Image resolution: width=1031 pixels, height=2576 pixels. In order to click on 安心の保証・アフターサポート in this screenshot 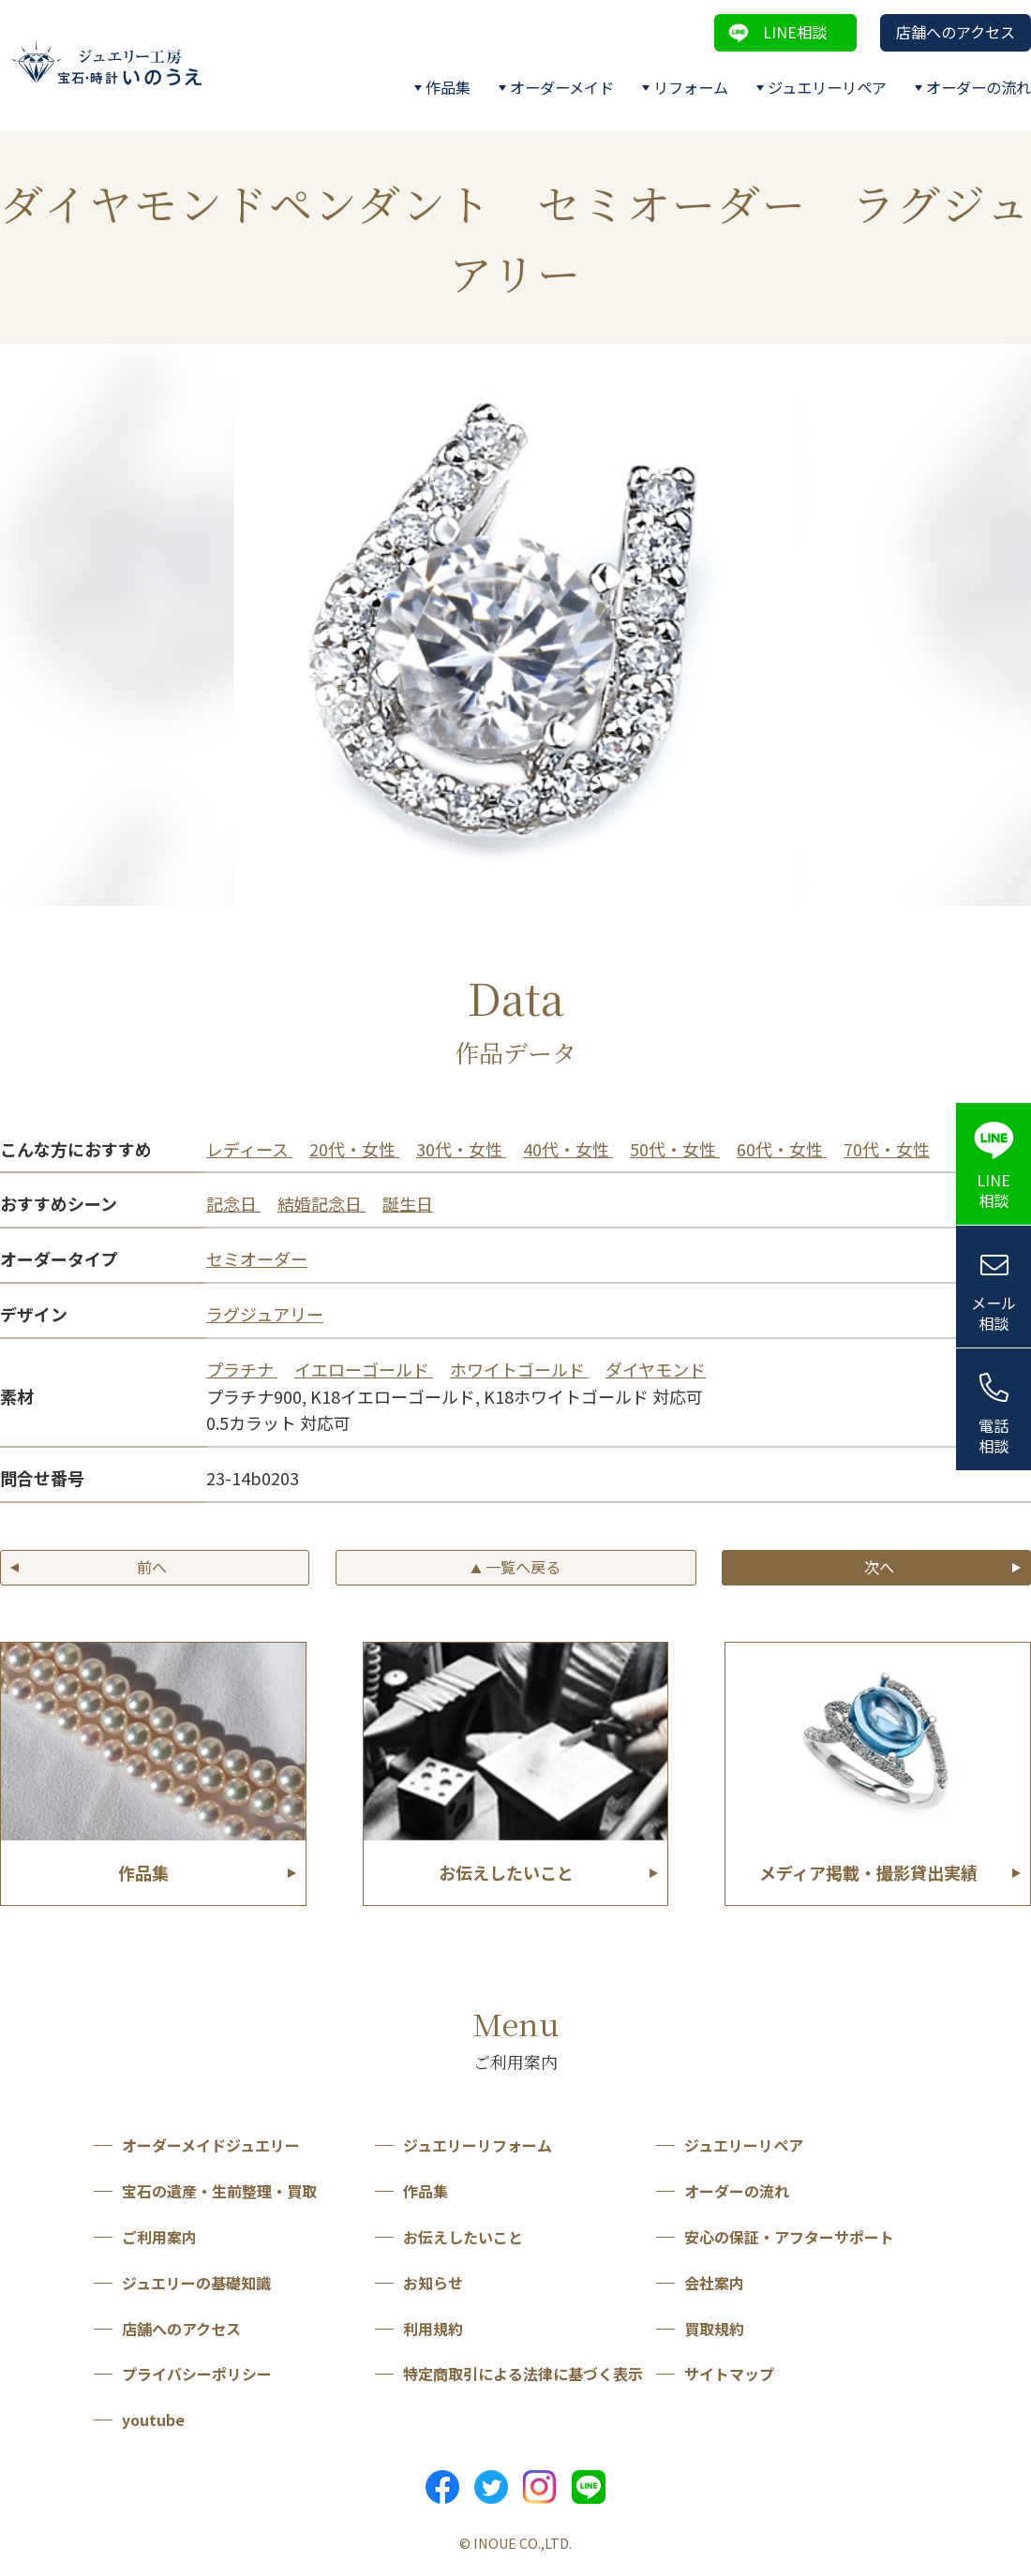, I will do `click(789, 2237)`.